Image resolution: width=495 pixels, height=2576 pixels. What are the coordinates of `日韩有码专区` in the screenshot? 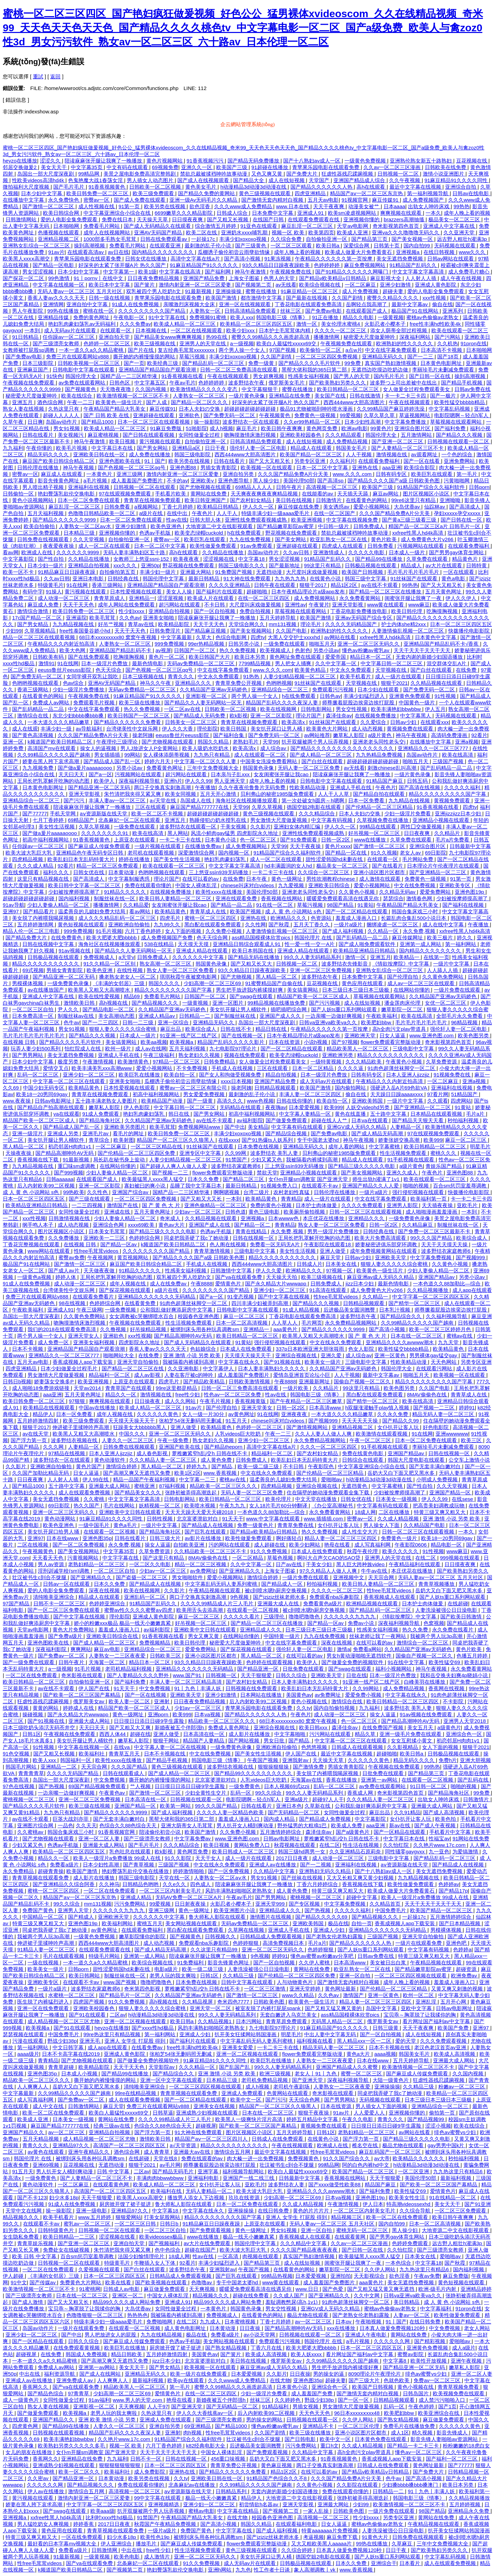 It's located at (392, 474).